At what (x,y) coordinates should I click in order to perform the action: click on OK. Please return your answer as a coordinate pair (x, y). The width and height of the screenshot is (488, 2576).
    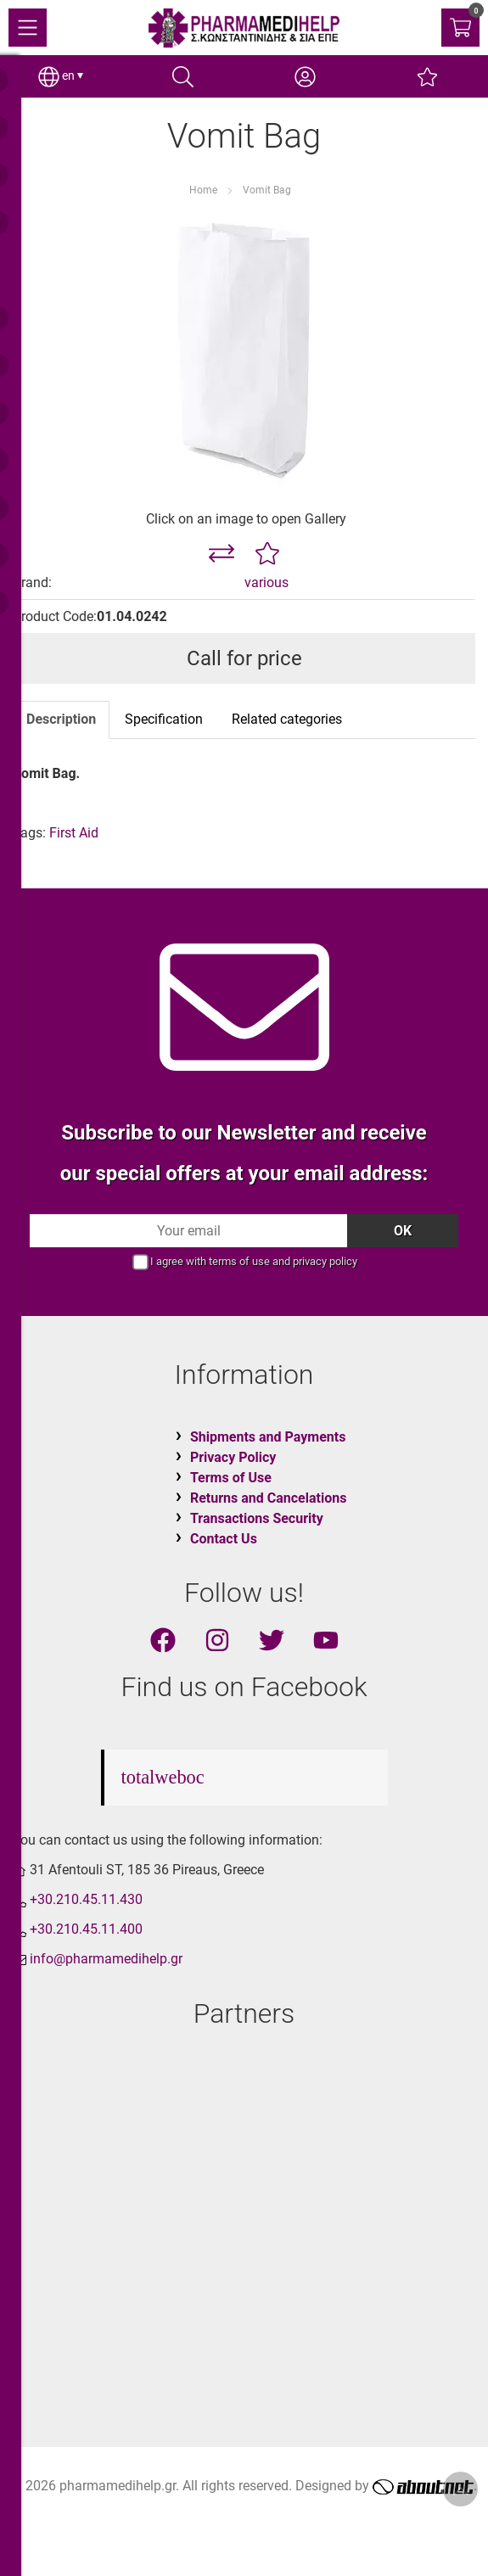
    Looking at the image, I should click on (403, 1231).